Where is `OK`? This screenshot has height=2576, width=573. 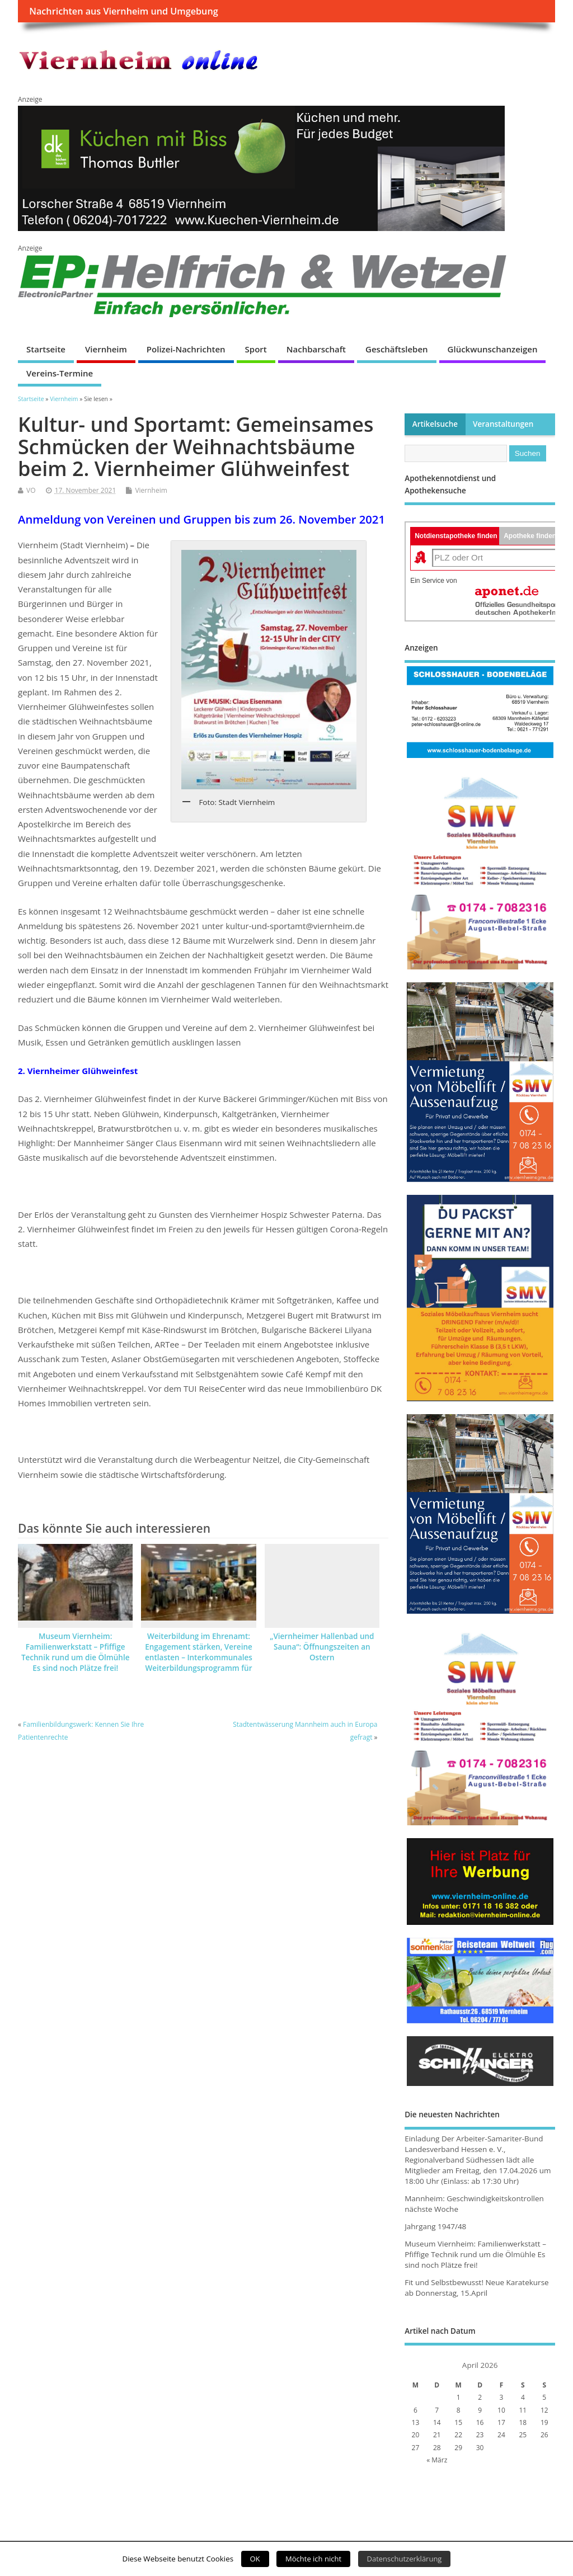 OK is located at coordinates (255, 2559).